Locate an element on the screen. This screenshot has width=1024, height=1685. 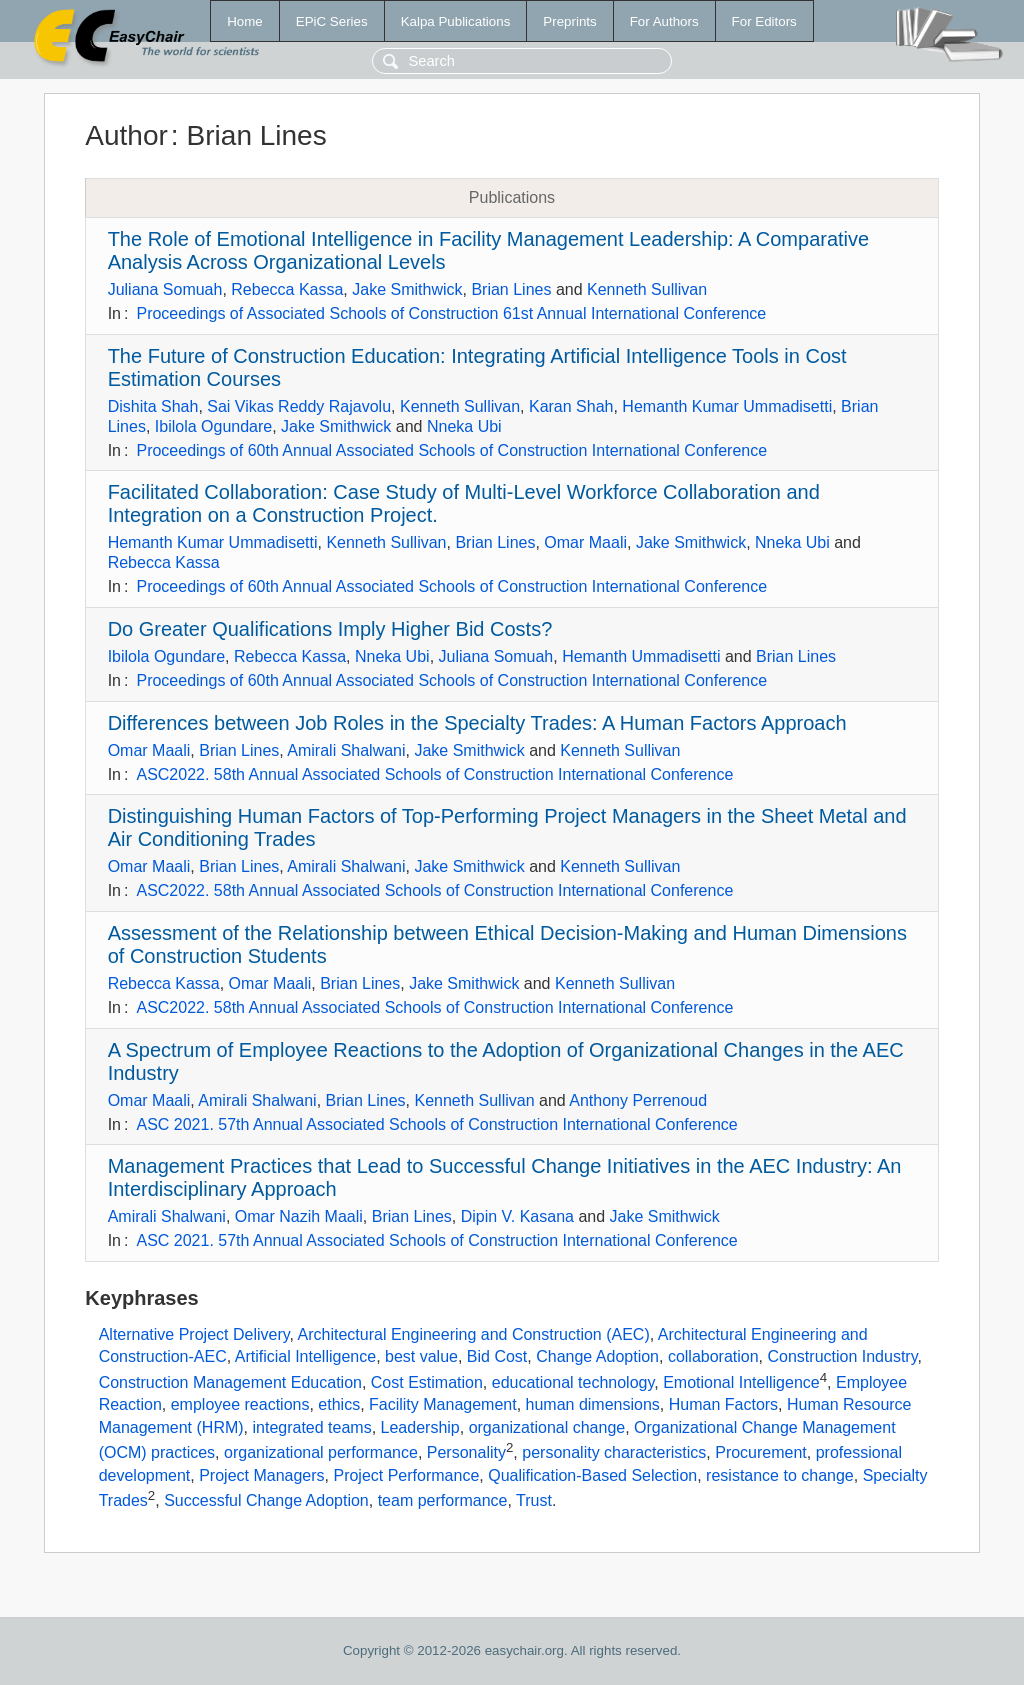
Project Performance is located at coordinates (406, 1475).